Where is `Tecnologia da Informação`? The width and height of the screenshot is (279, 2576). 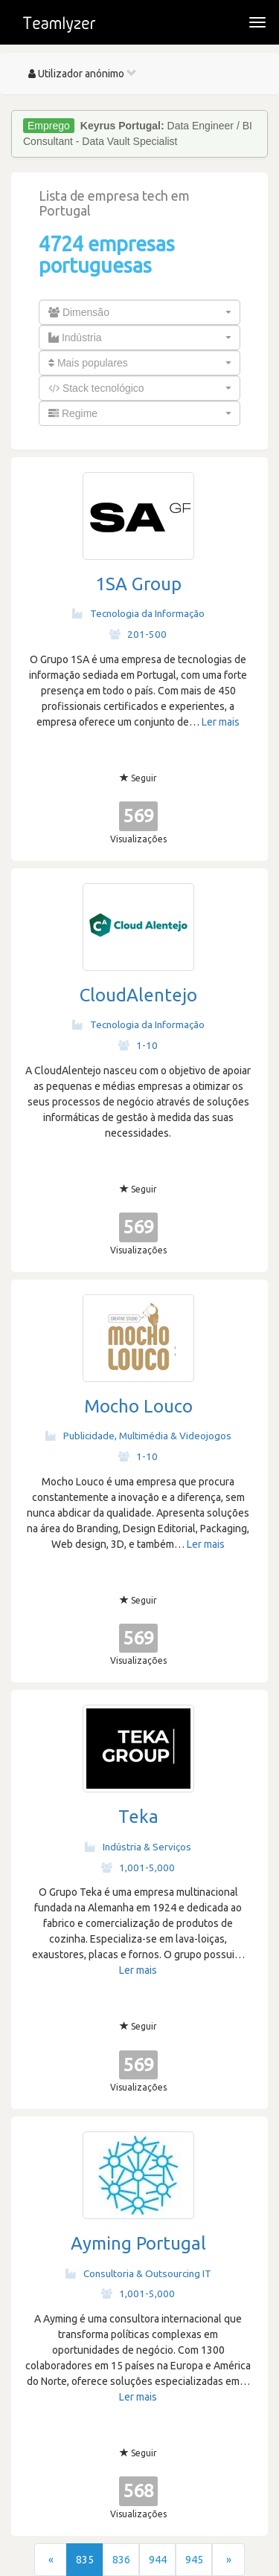 Tecnologia da Informação is located at coordinates (138, 613).